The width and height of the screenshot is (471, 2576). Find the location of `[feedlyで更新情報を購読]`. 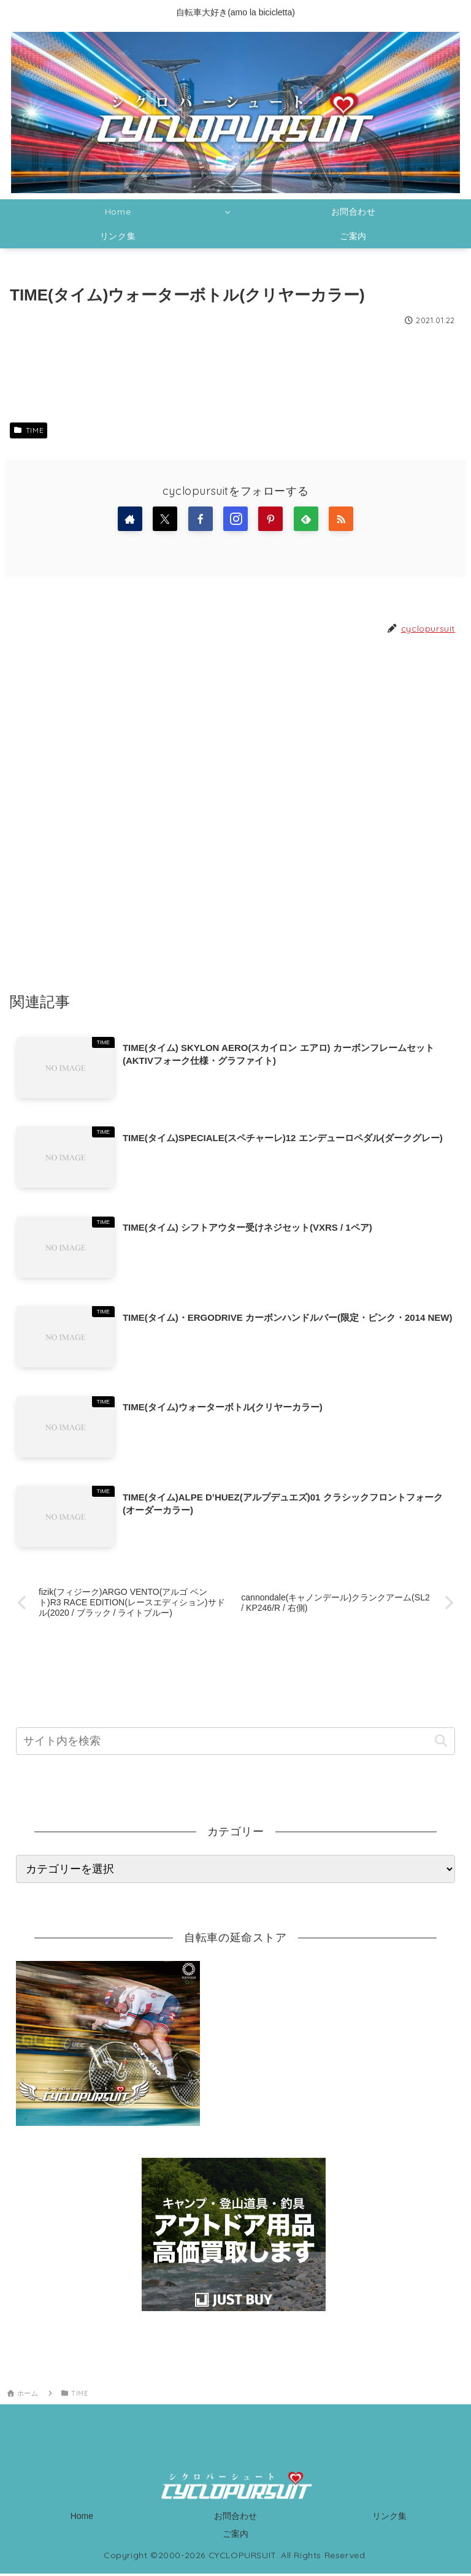

[feedlyで更新情報を購読] is located at coordinates (306, 518).